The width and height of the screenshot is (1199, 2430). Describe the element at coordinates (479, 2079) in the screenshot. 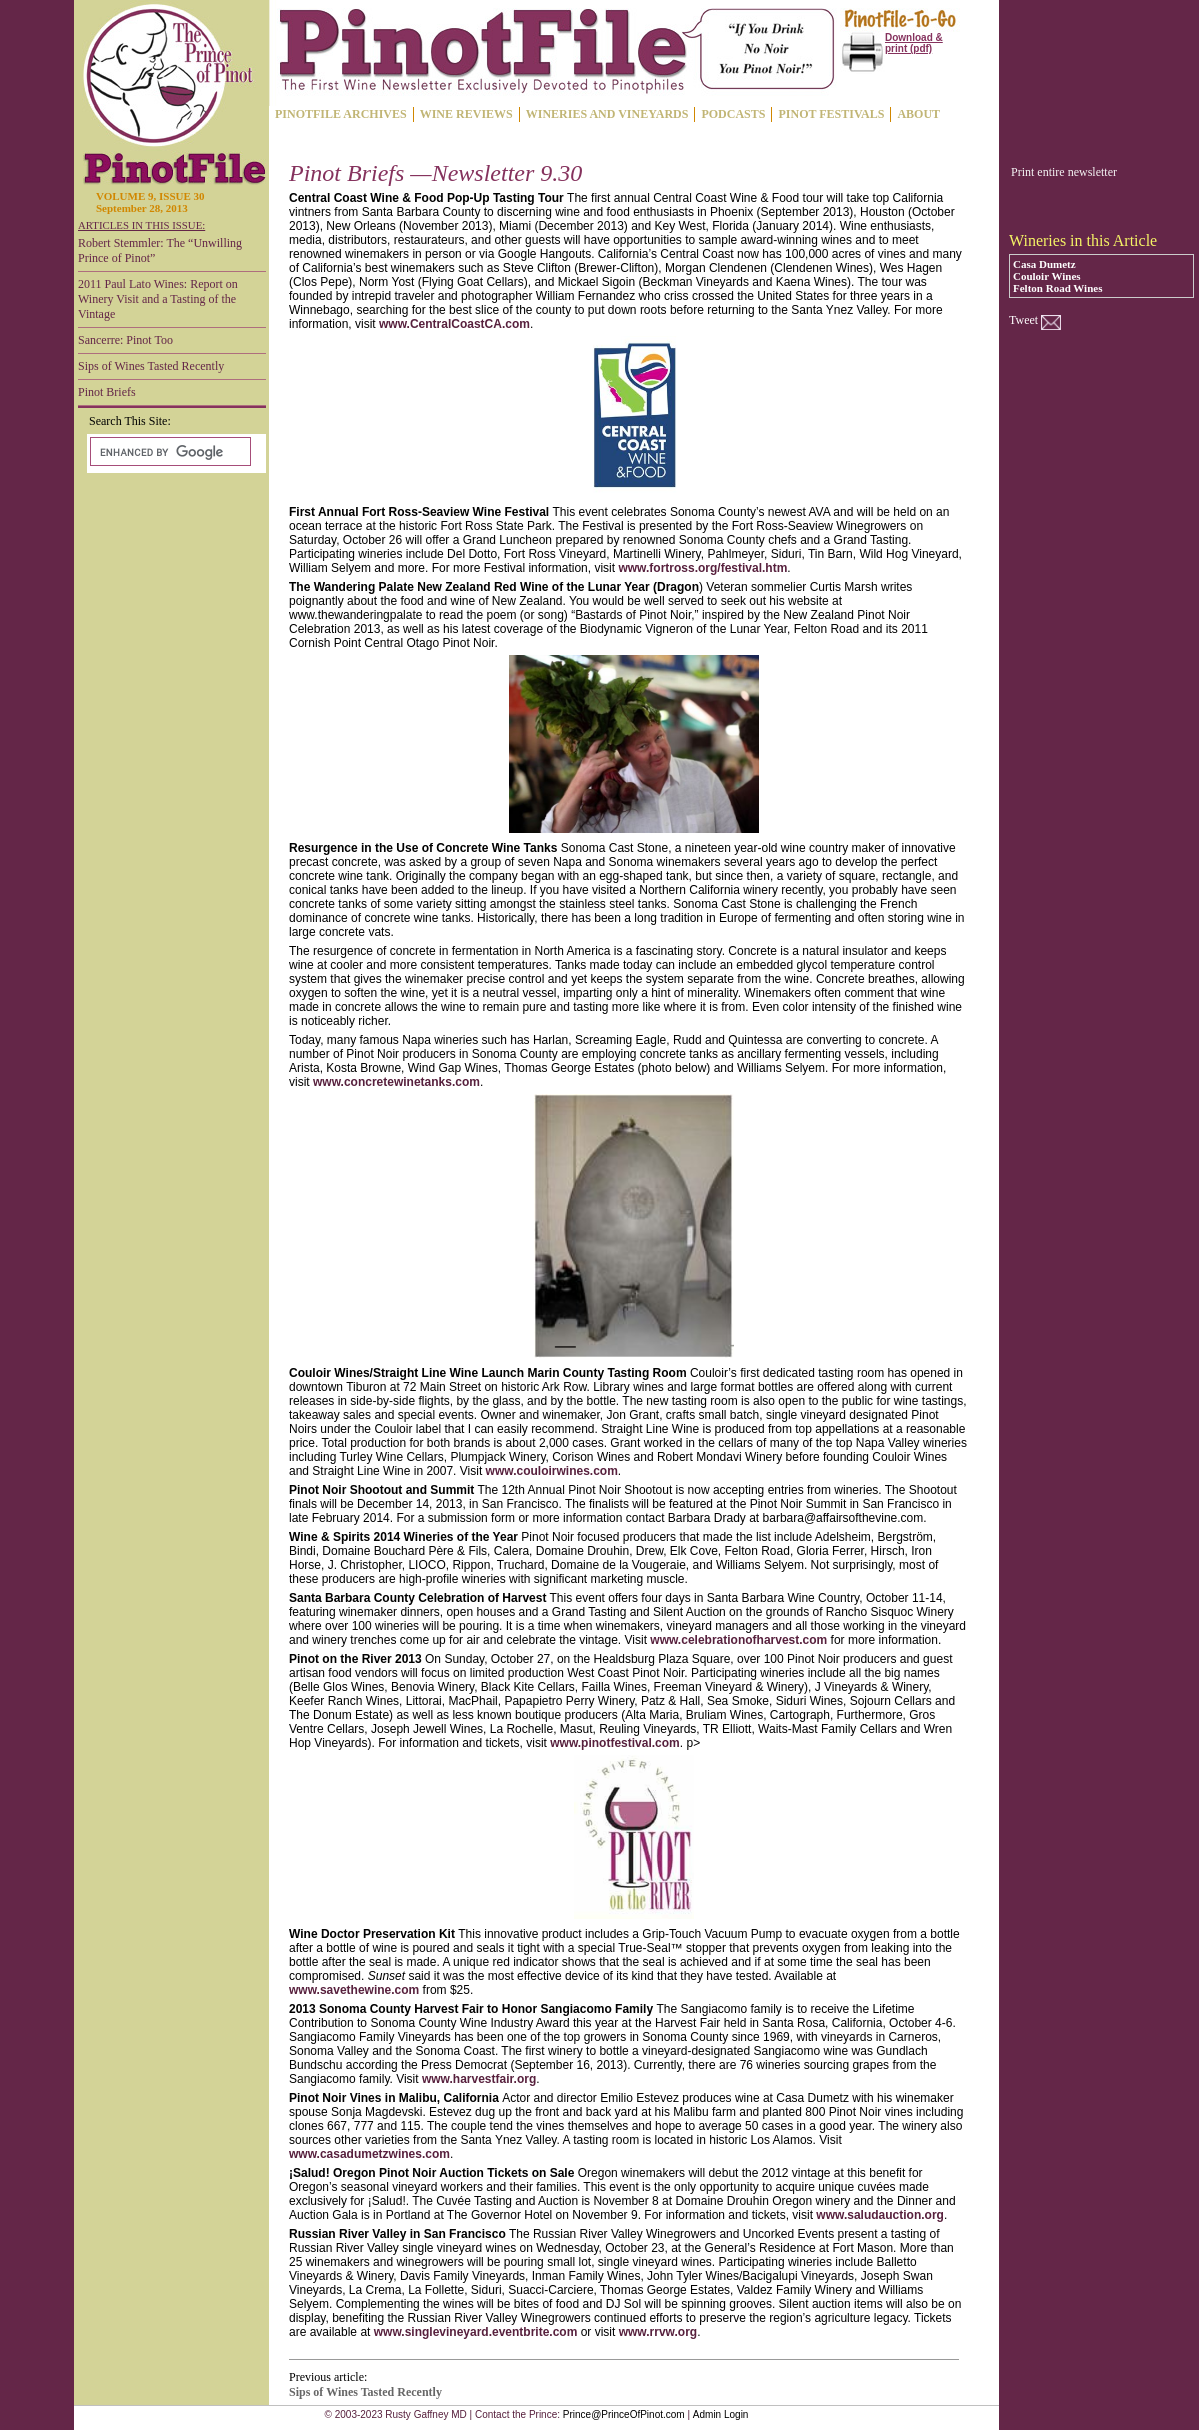

I see `www.harvestfair.org` at that location.